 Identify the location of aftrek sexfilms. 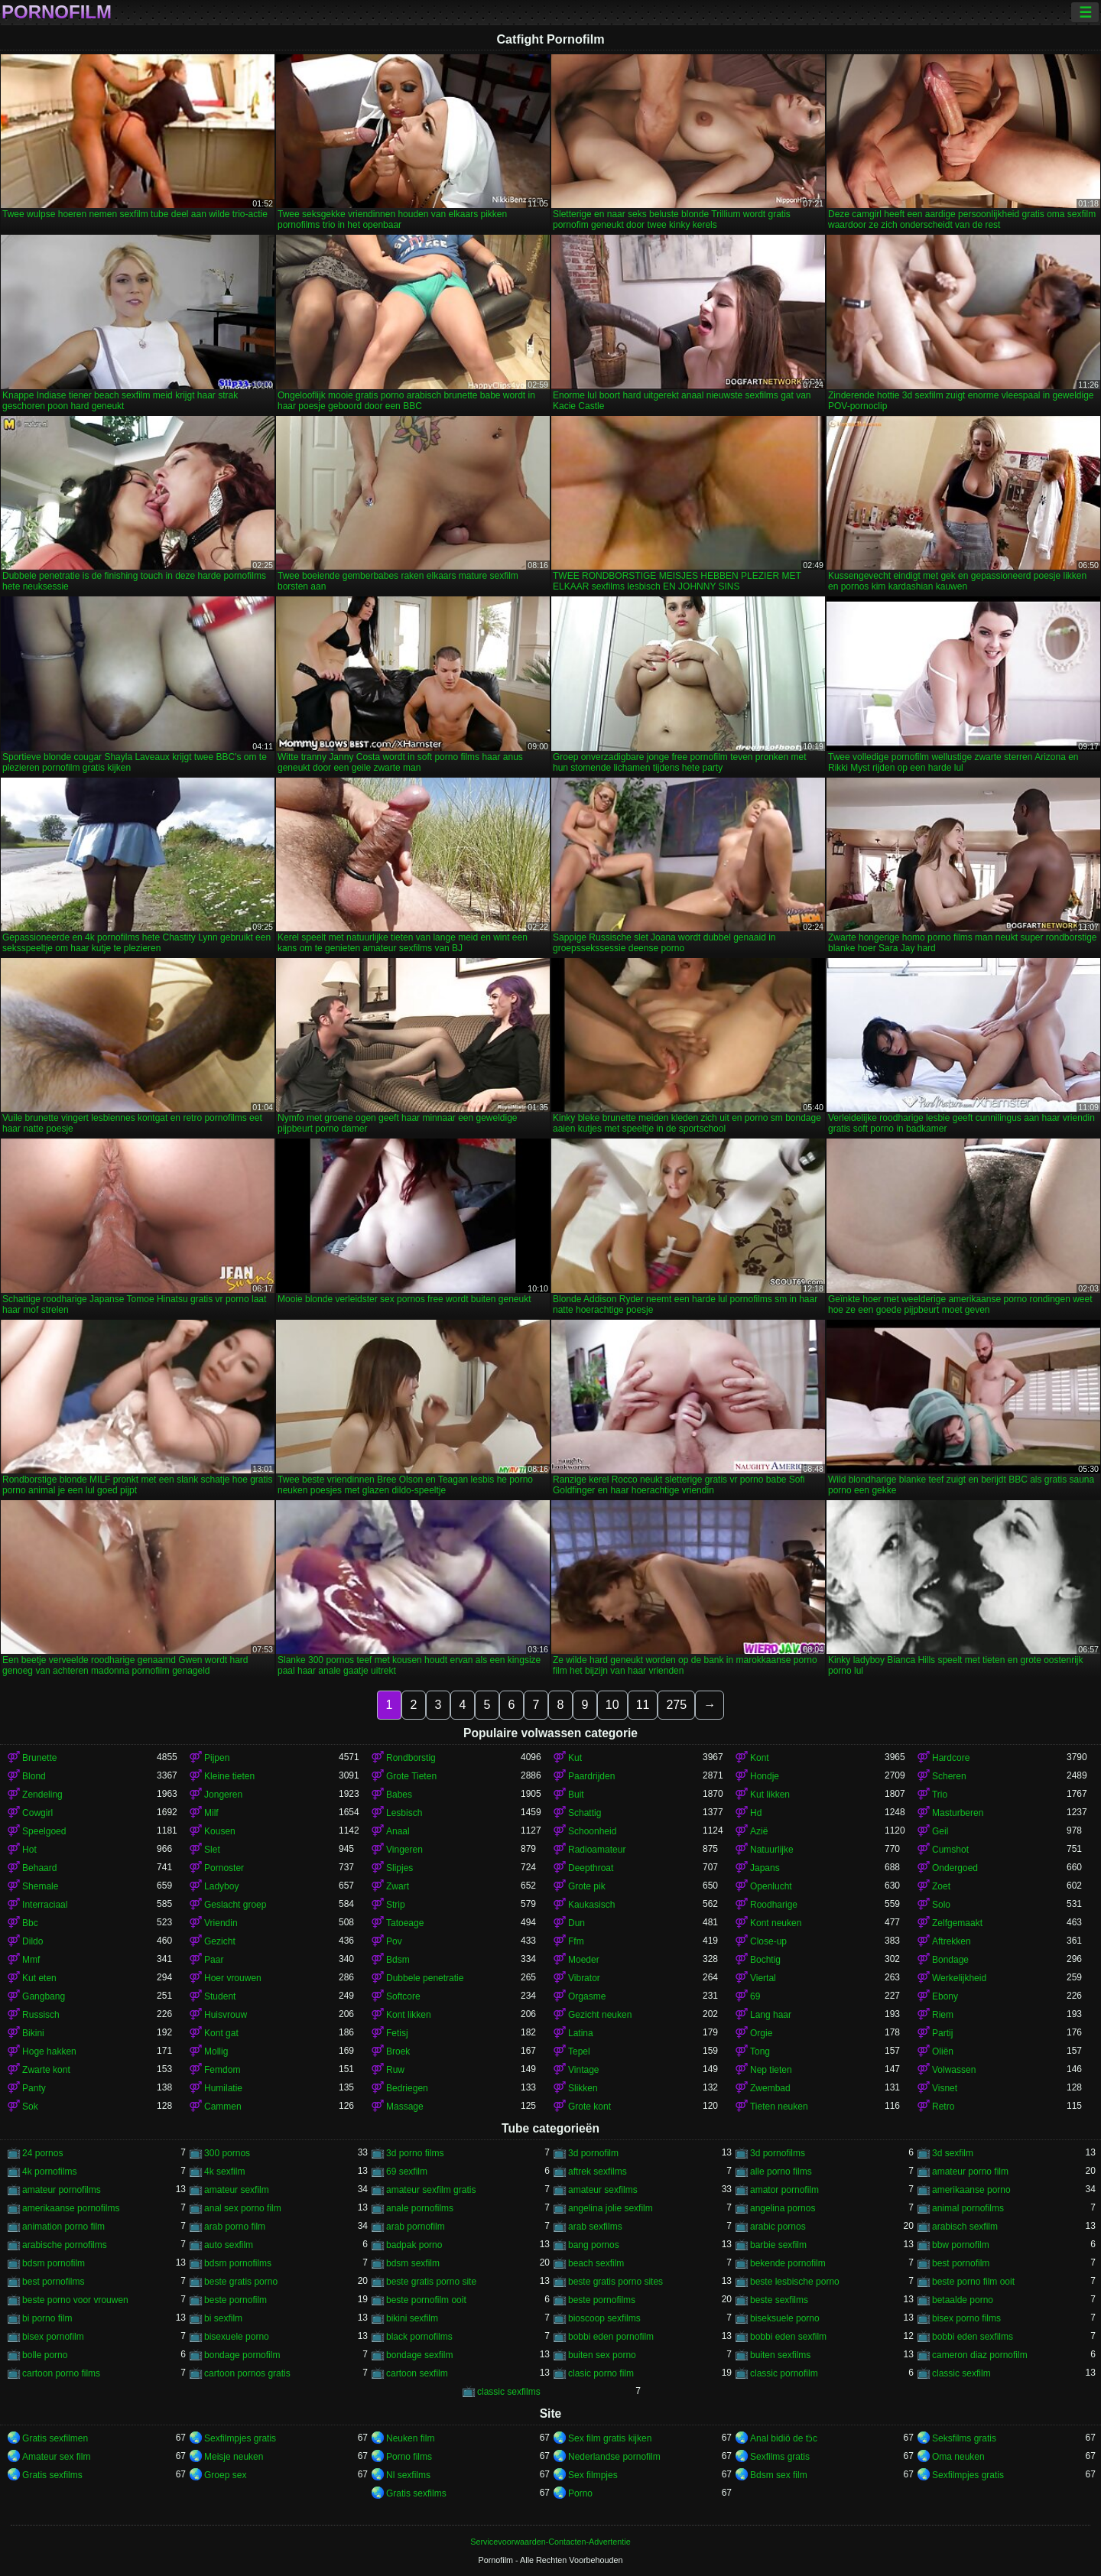
(597, 2171).